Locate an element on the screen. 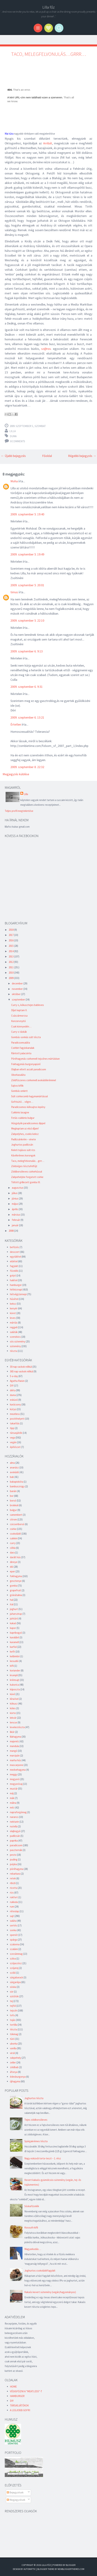 This screenshot has width=97, height=2576. kapor is located at coordinates (13, 1628).